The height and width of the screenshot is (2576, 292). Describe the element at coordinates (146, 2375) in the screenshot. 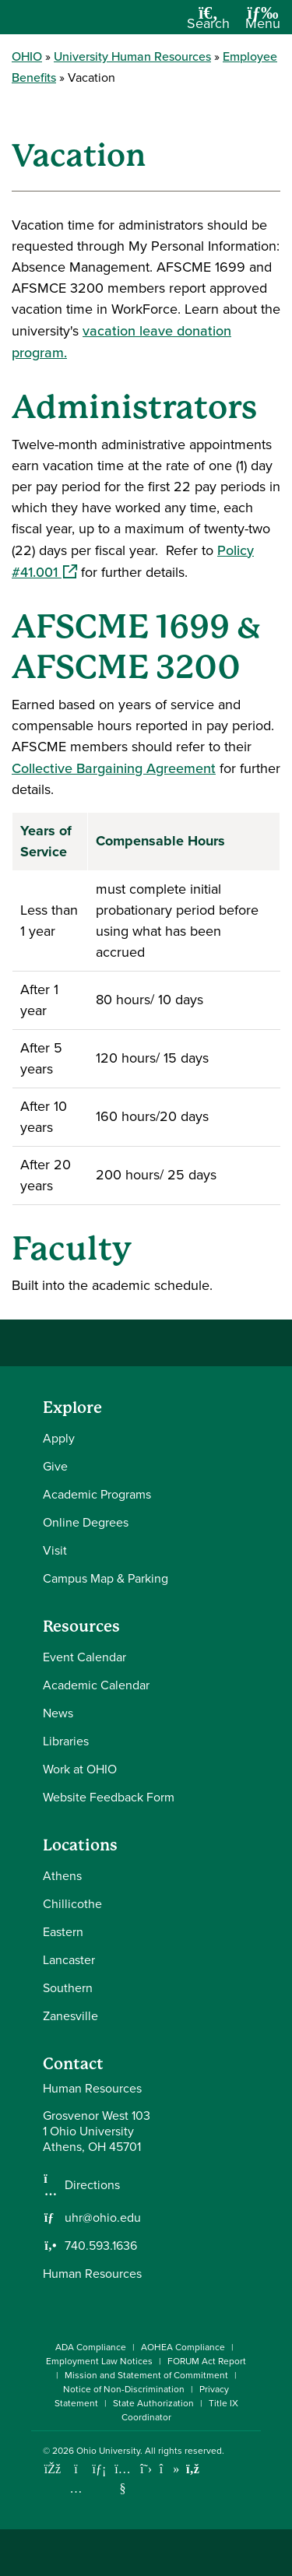

I see `Mission and Statement of Commitment` at that location.